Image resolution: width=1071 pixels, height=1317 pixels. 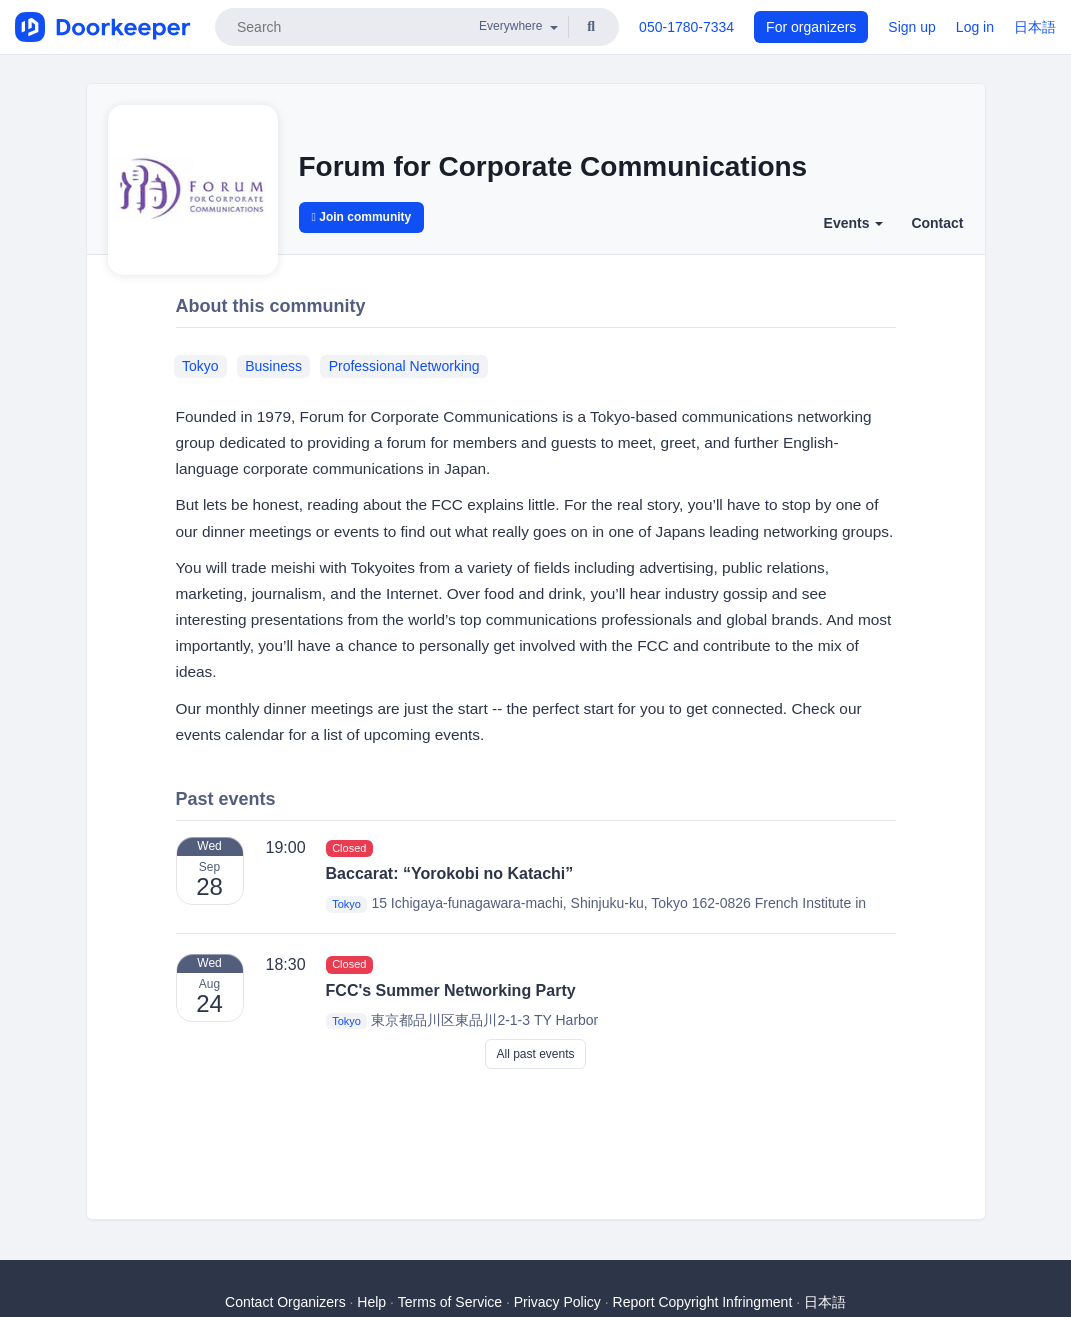 I want to click on Contact, so click(x=937, y=223).